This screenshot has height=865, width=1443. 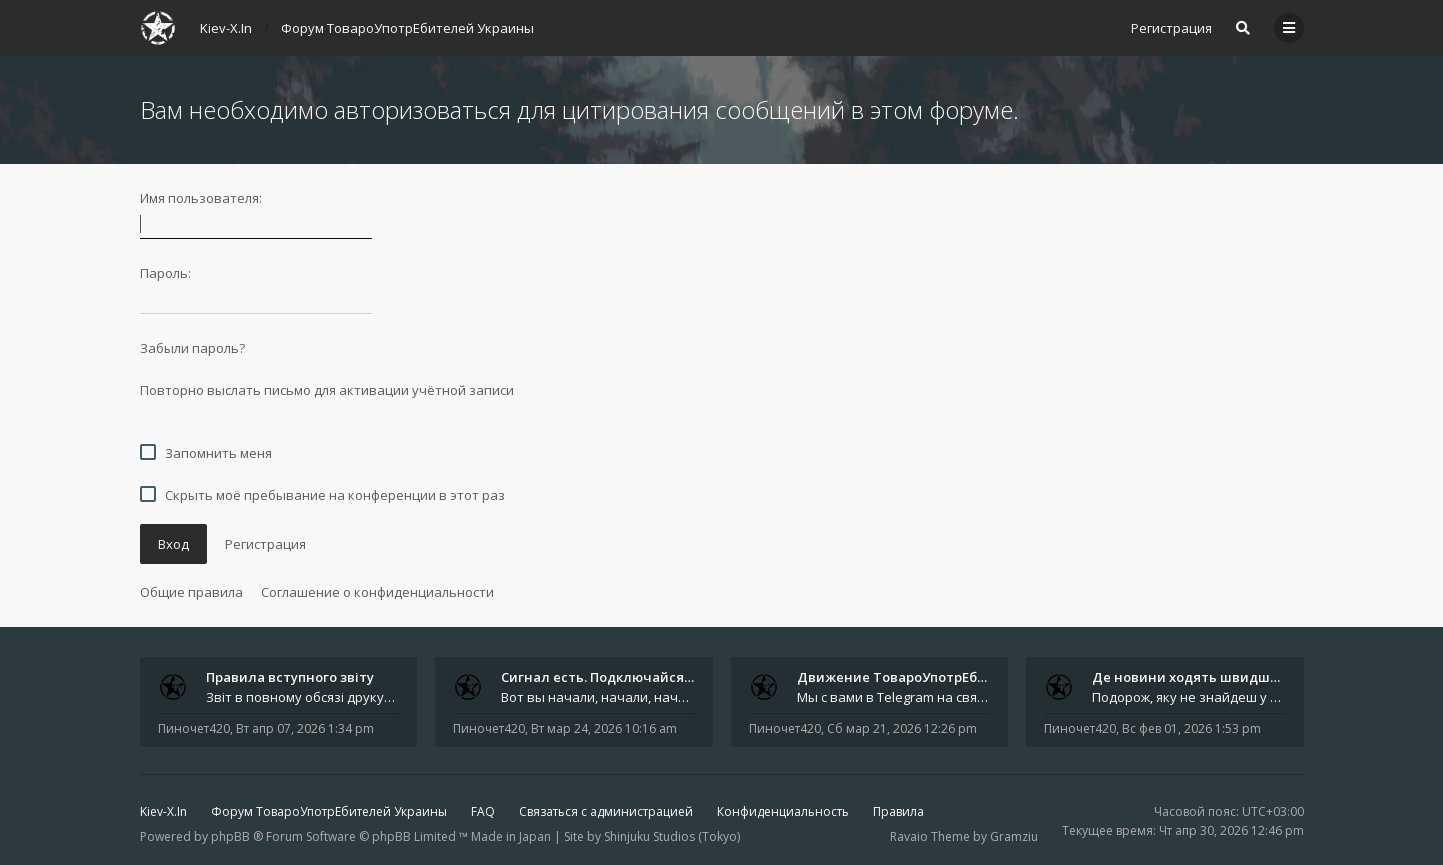 What do you see at coordinates (894, 697) in the screenshot?
I see `Мы с вами в Telegram на связи каждый божий день. Уже шесть лет - без пауз и лишних разговоров. Пережили COVID-19. Пере` at bounding box center [894, 697].